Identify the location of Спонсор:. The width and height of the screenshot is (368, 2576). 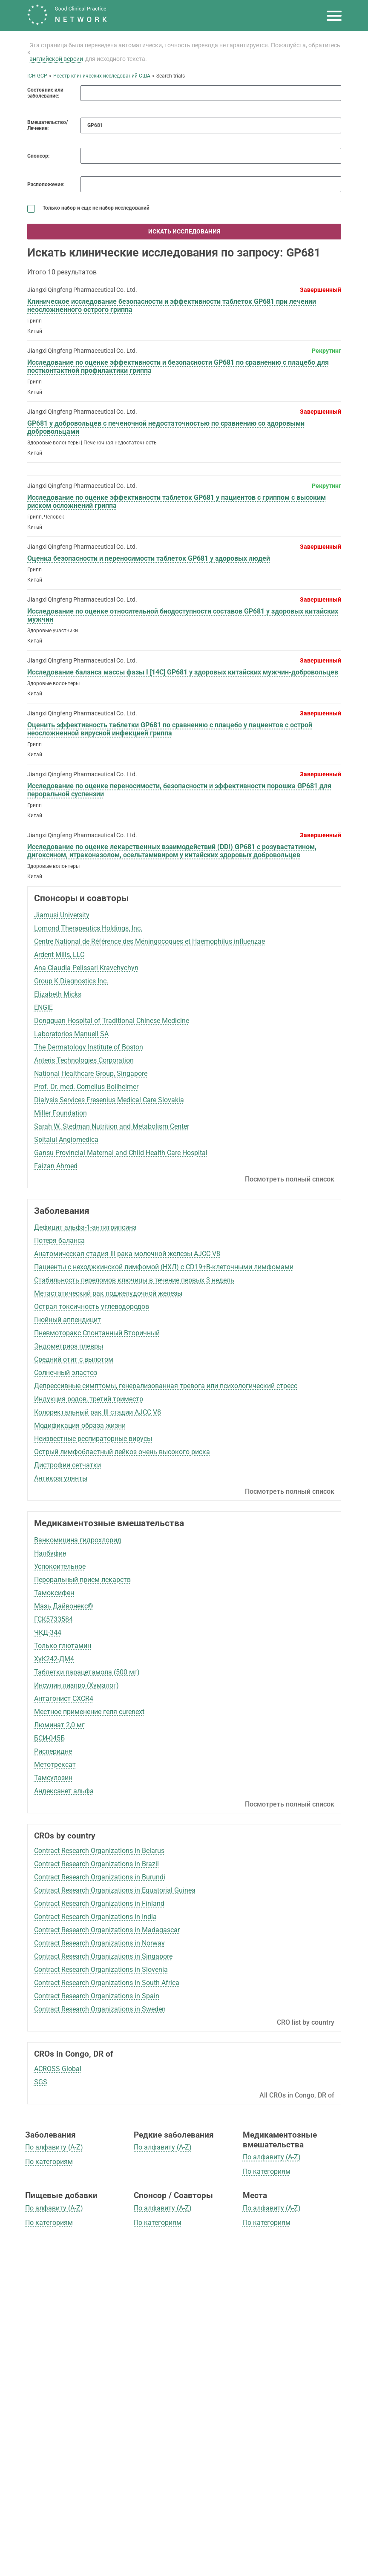
(38, 156).